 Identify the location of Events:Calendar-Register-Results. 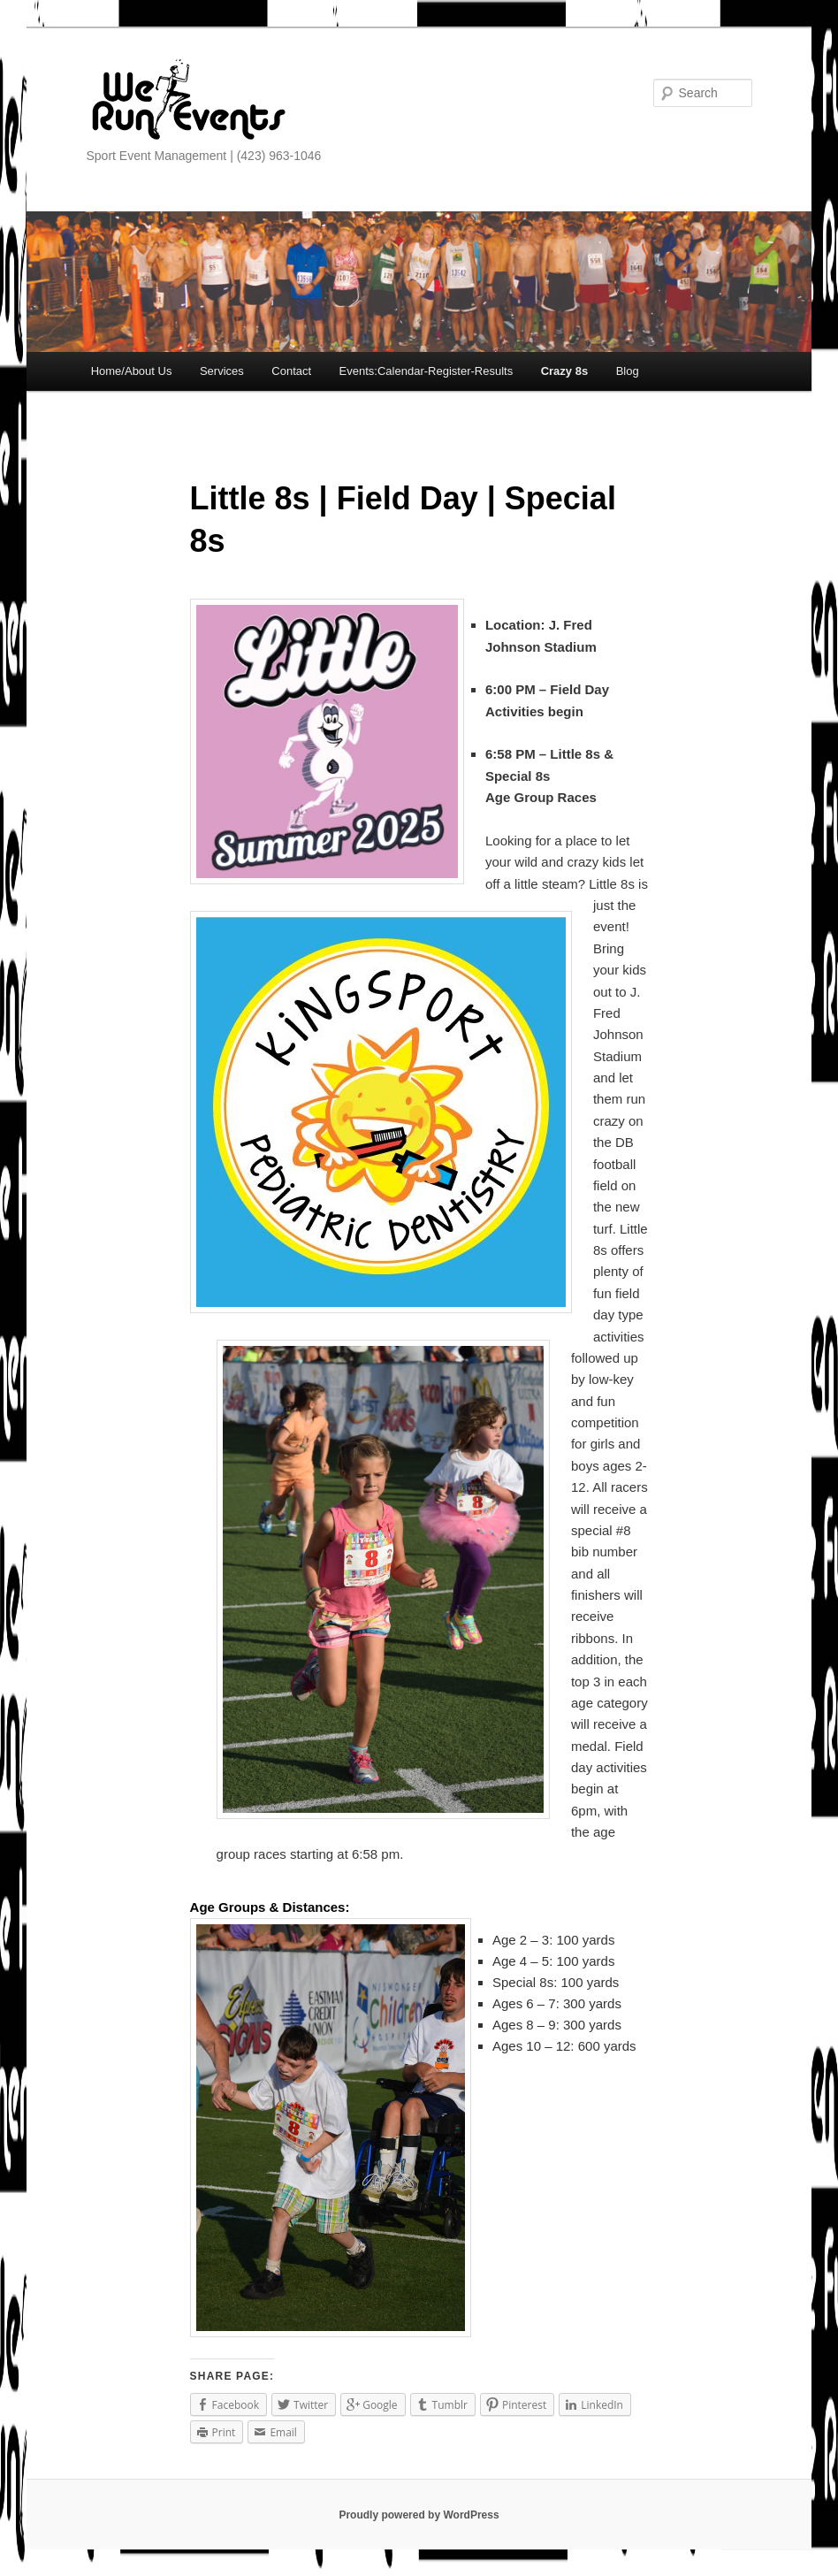
(426, 371).